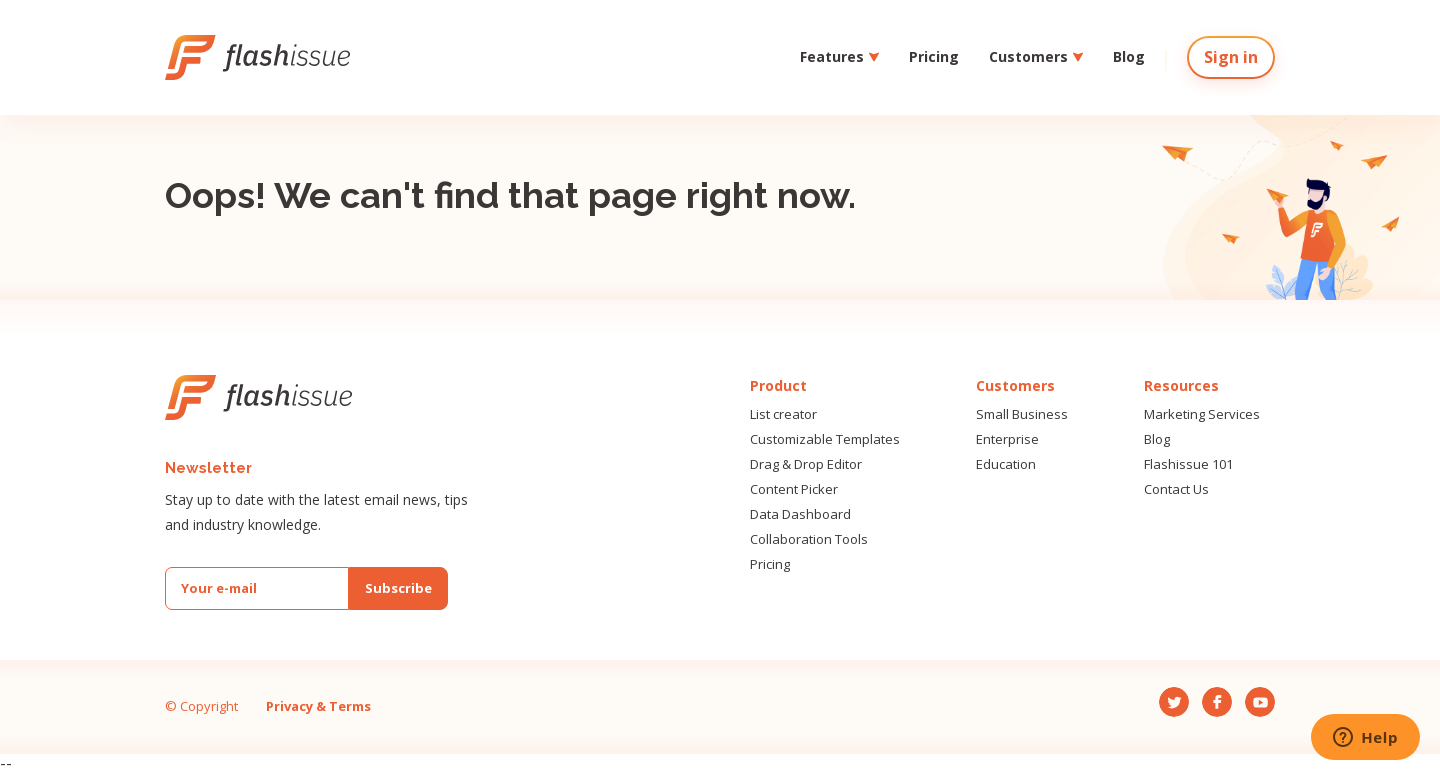 Image resolution: width=1440 pixels, height=774 pixels. I want to click on Customizable Templates, so click(825, 439).